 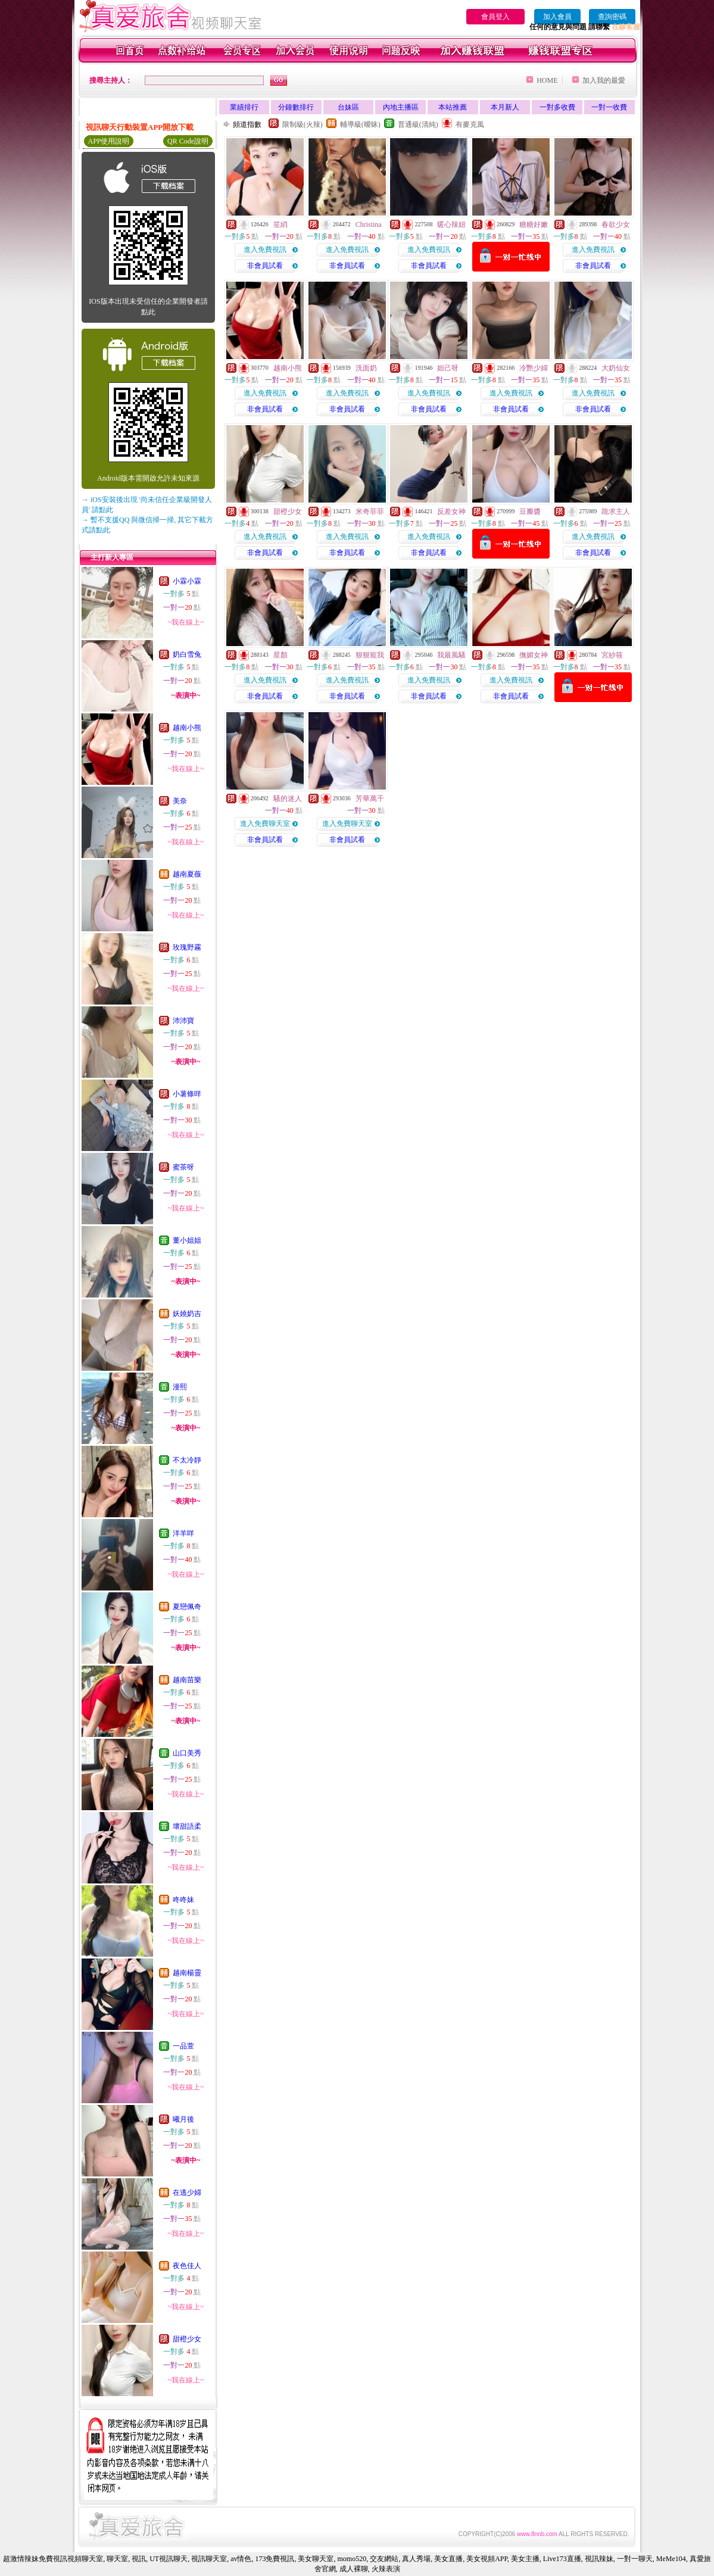 I want to click on 壞甜語柔, so click(x=187, y=1826).